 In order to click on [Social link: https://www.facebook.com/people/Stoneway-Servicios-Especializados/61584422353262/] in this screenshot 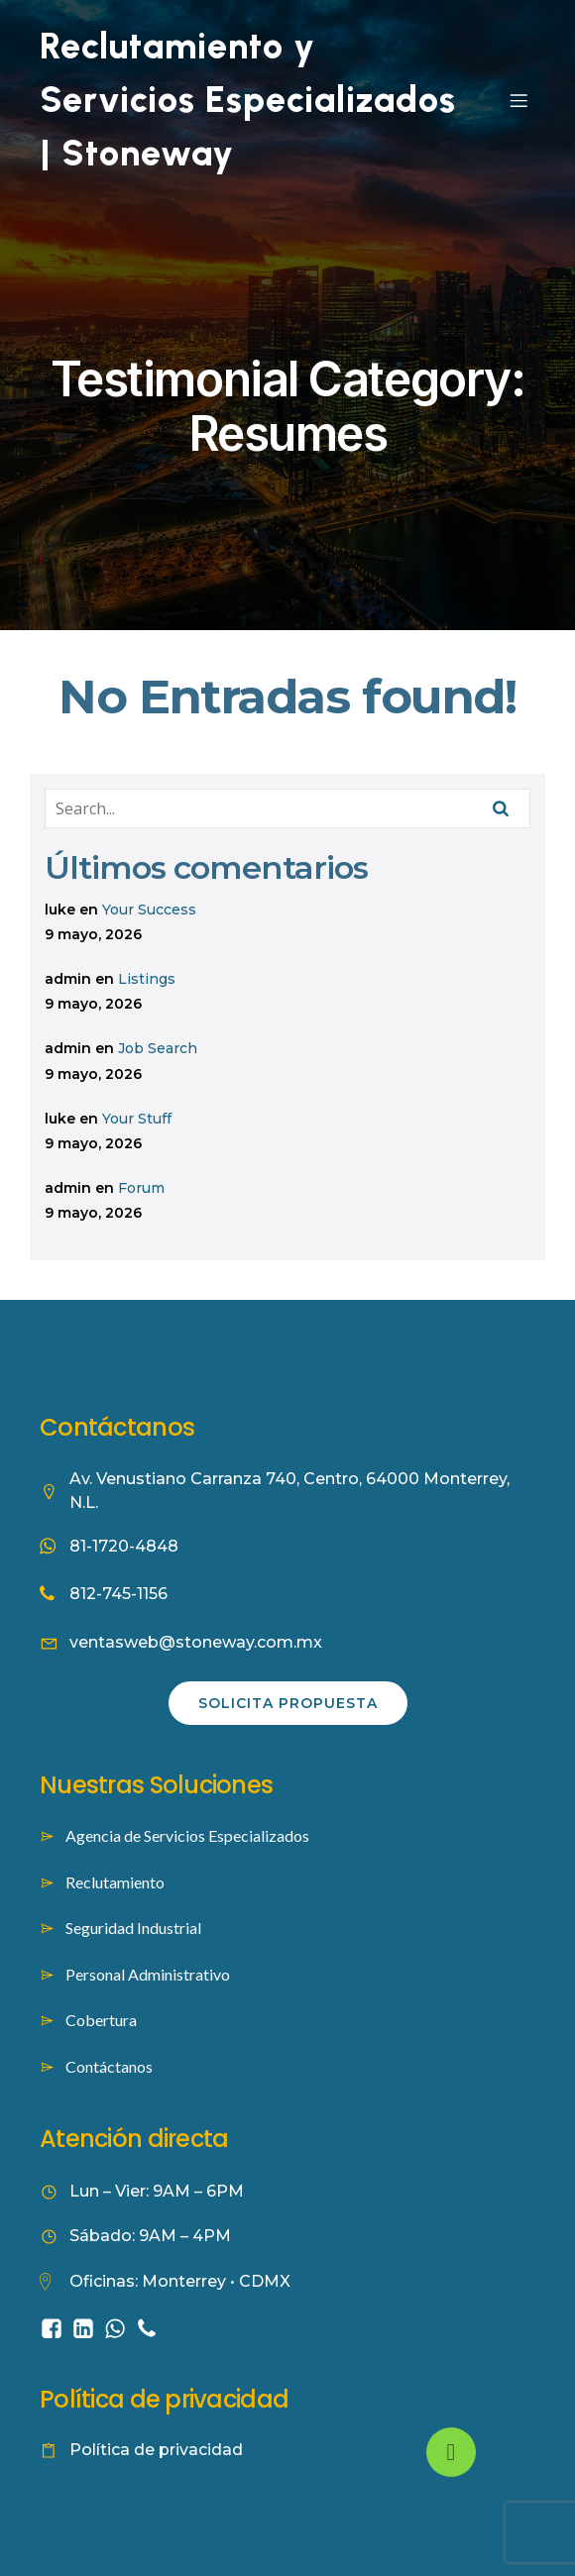, I will do `click(55, 2327)`.